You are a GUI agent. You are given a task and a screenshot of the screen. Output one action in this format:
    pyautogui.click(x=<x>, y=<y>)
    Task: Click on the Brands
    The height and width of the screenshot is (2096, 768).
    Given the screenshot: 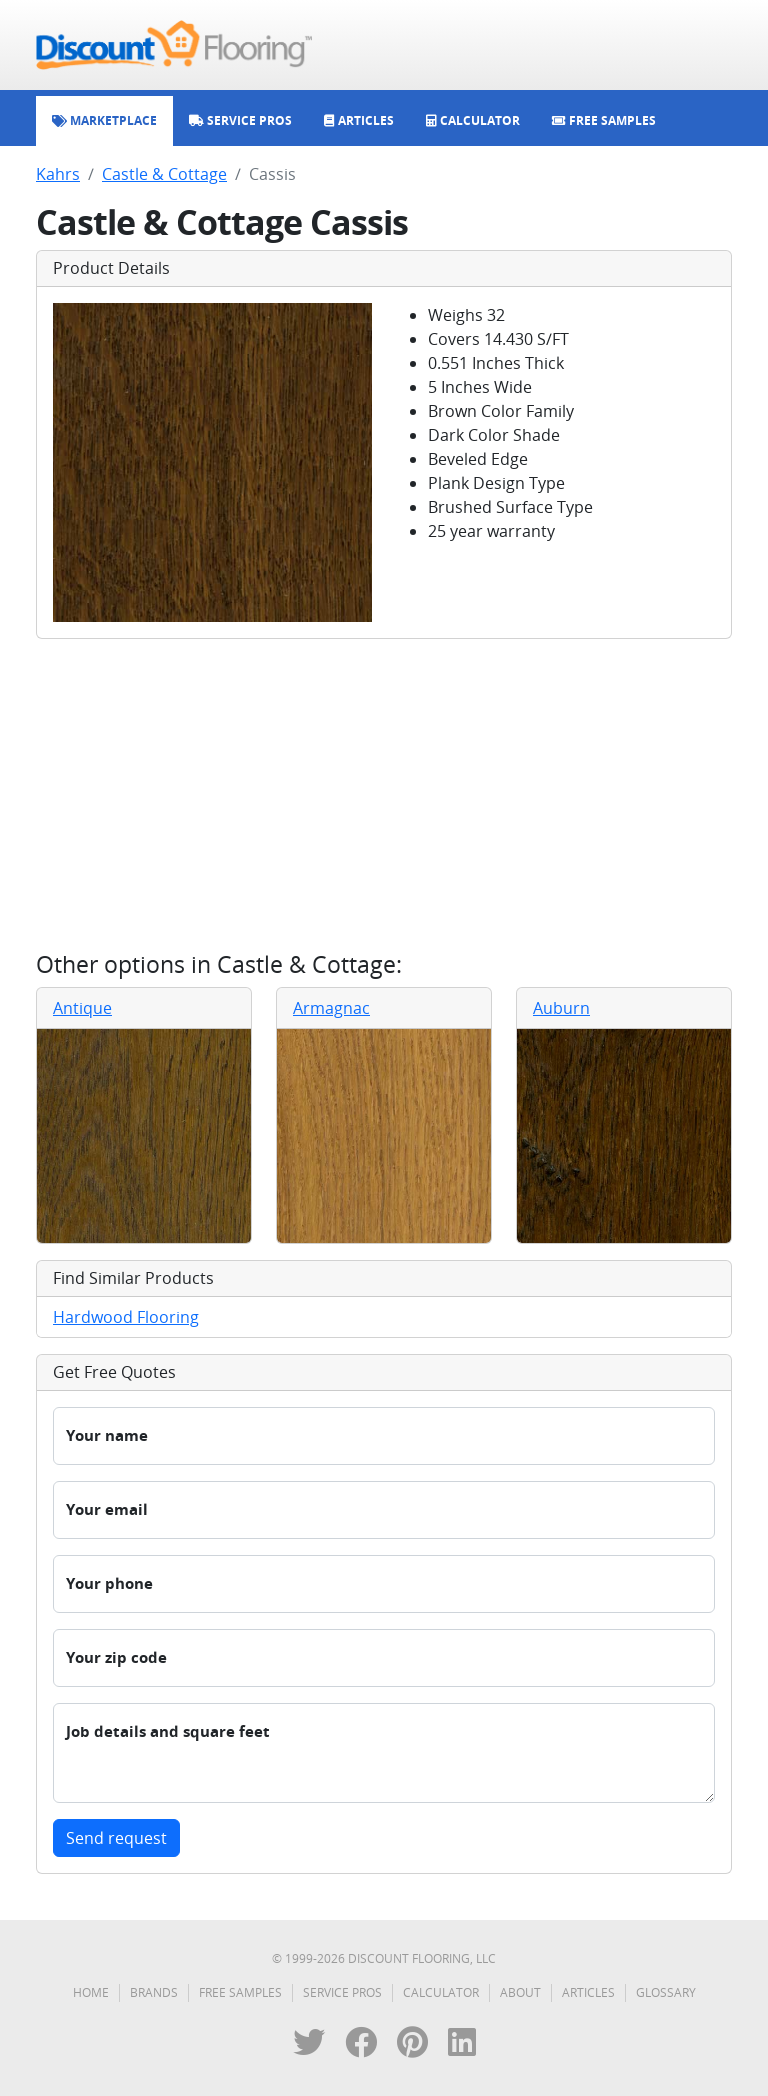 What is the action you would take?
    pyautogui.click(x=154, y=1992)
    